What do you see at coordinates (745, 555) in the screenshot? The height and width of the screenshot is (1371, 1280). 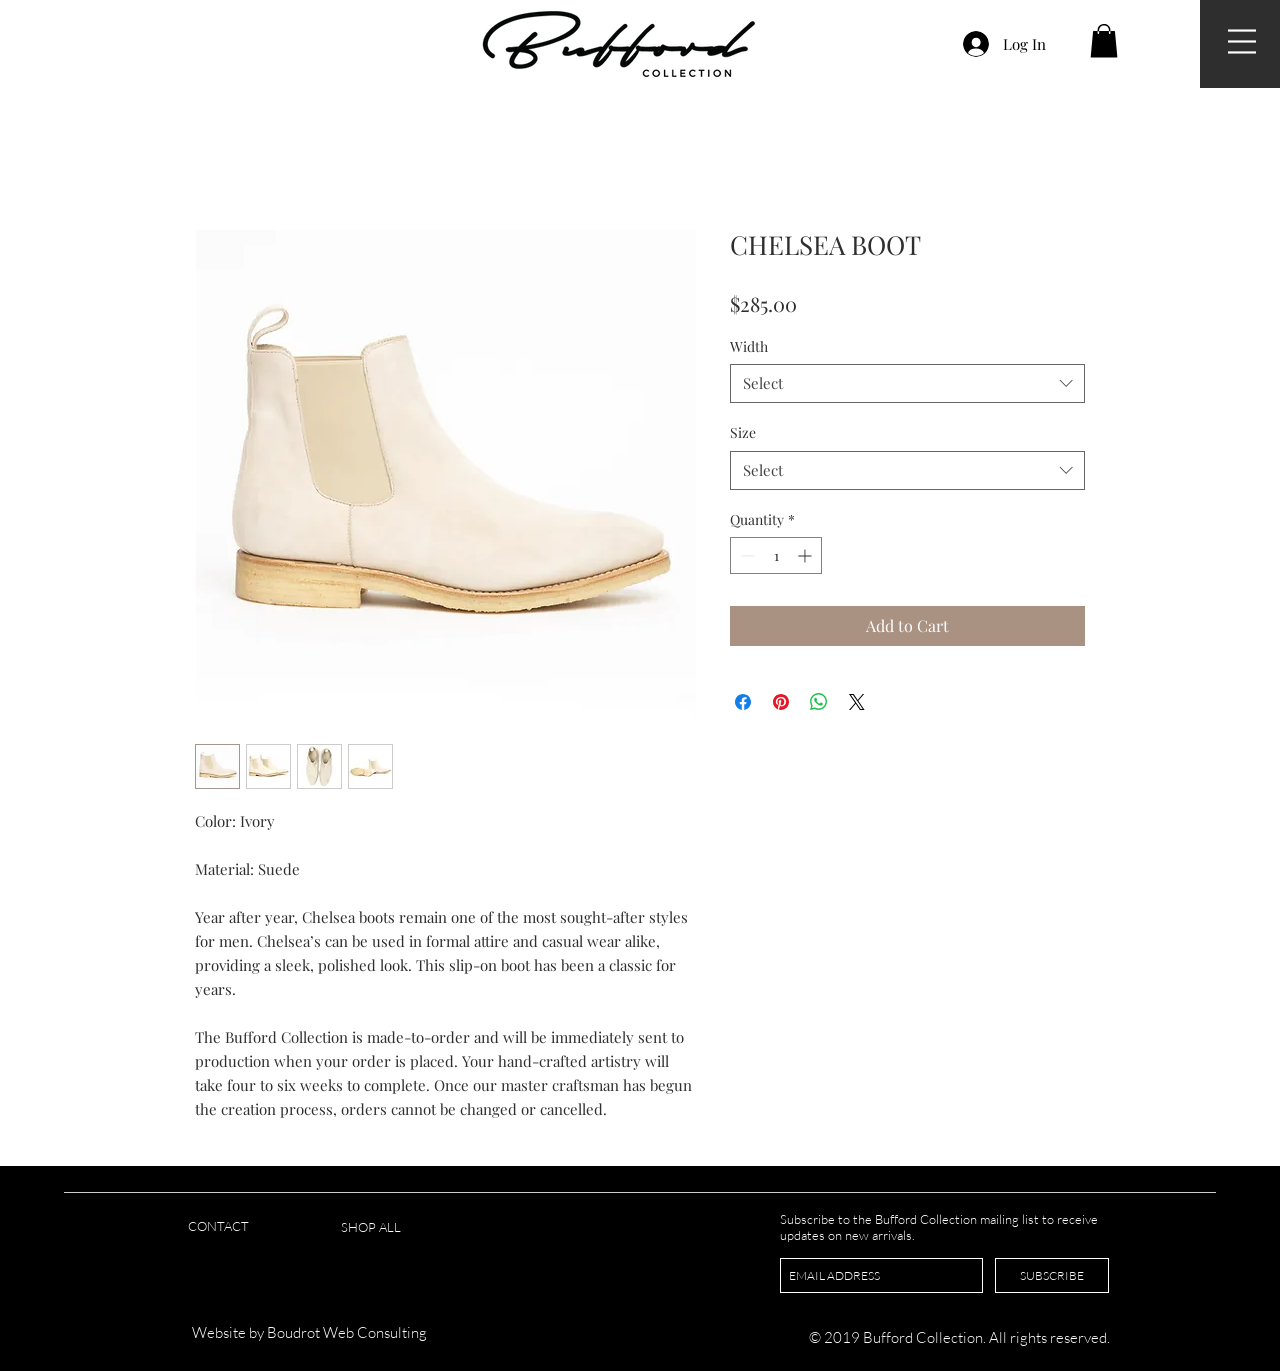 I see `[Decrement]` at bounding box center [745, 555].